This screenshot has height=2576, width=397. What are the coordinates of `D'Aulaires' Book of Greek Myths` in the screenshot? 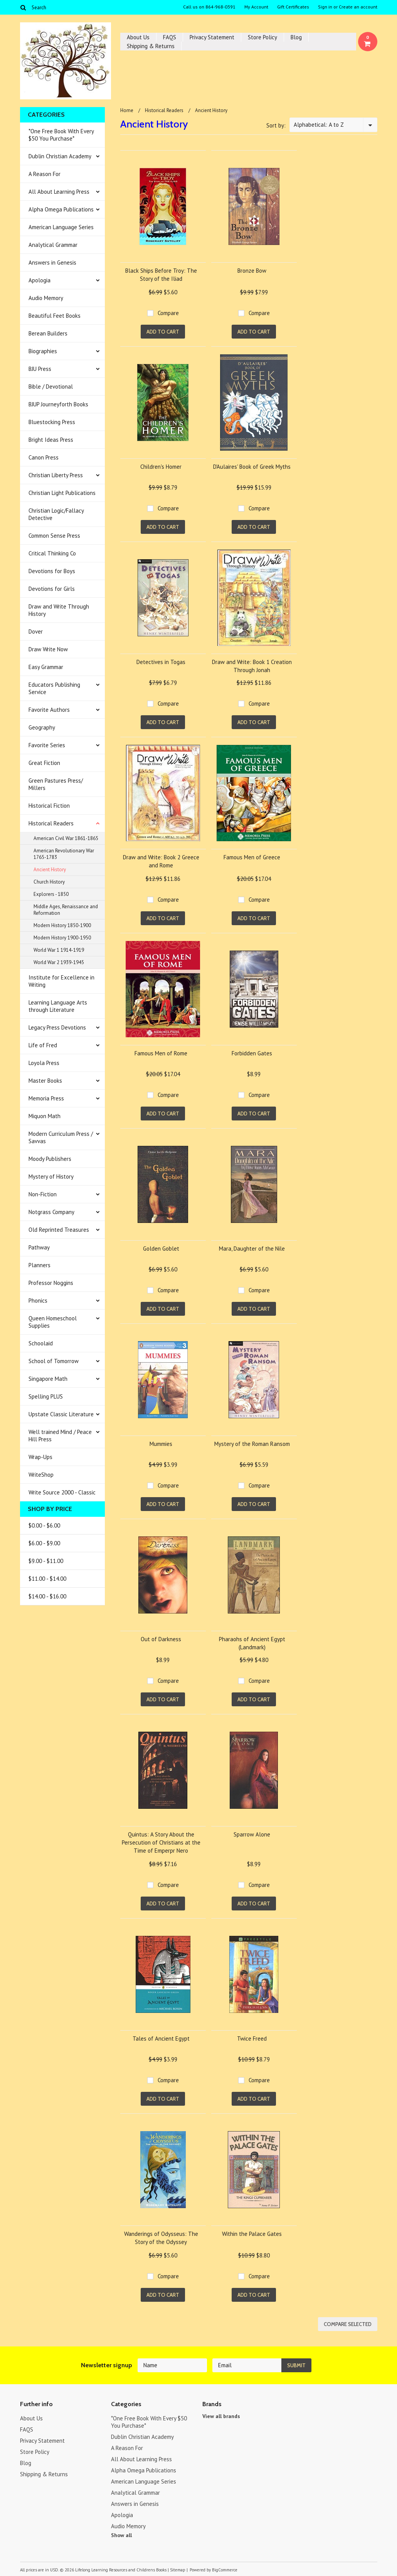 It's located at (252, 466).